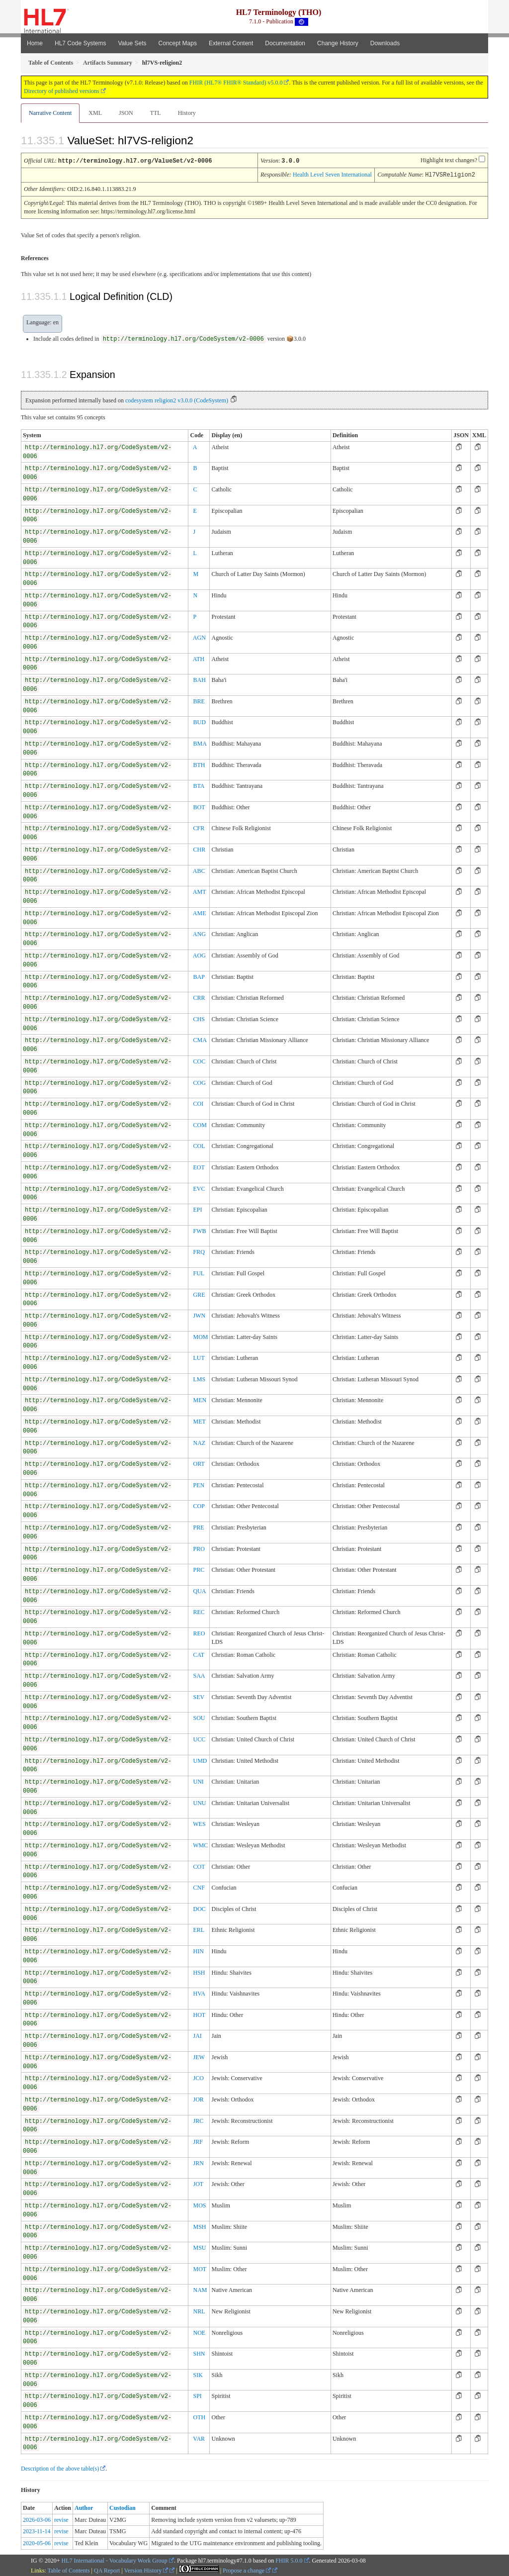 The image size is (509, 2576). I want to click on COP, so click(198, 1505).